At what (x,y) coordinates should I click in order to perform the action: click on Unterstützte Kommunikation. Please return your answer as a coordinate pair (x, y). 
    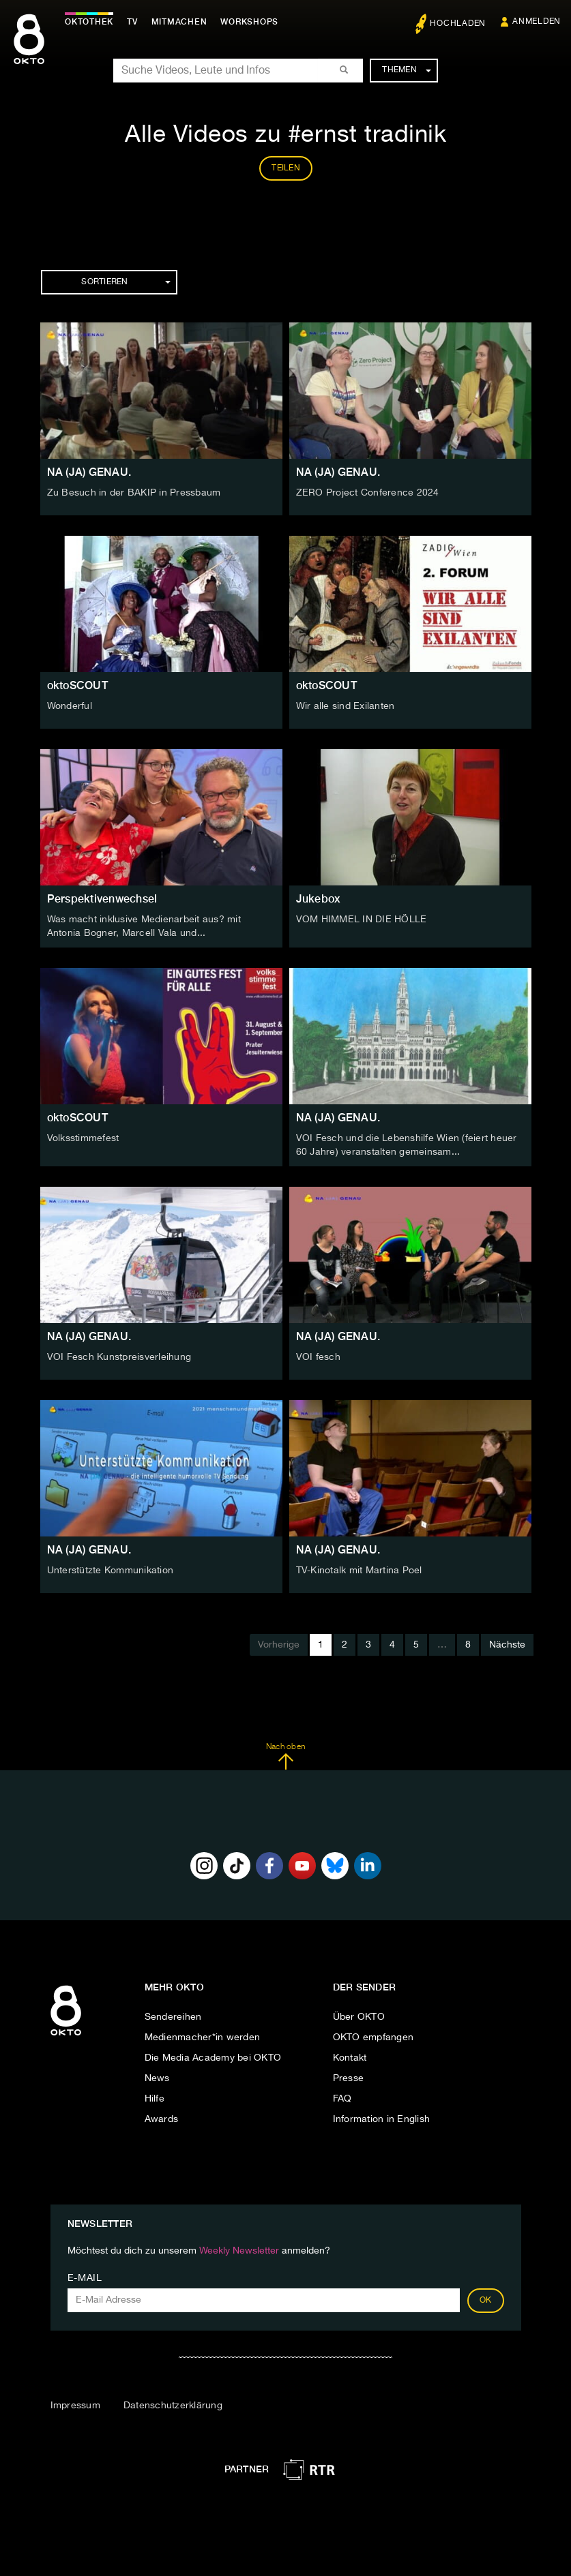
    Looking at the image, I should click on (110, 1570).